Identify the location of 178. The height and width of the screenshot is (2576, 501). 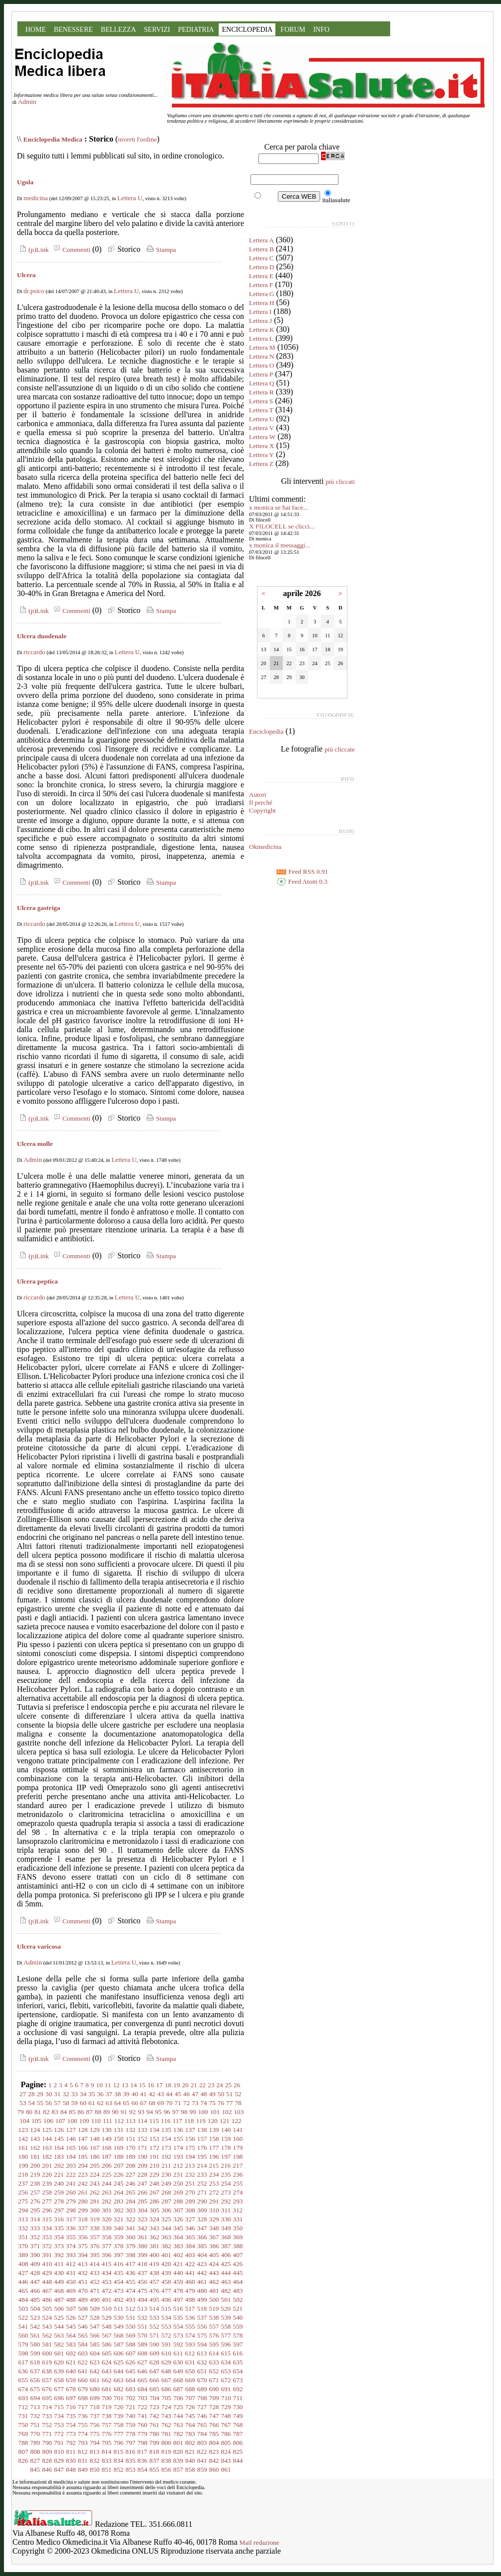
(226, 2147).